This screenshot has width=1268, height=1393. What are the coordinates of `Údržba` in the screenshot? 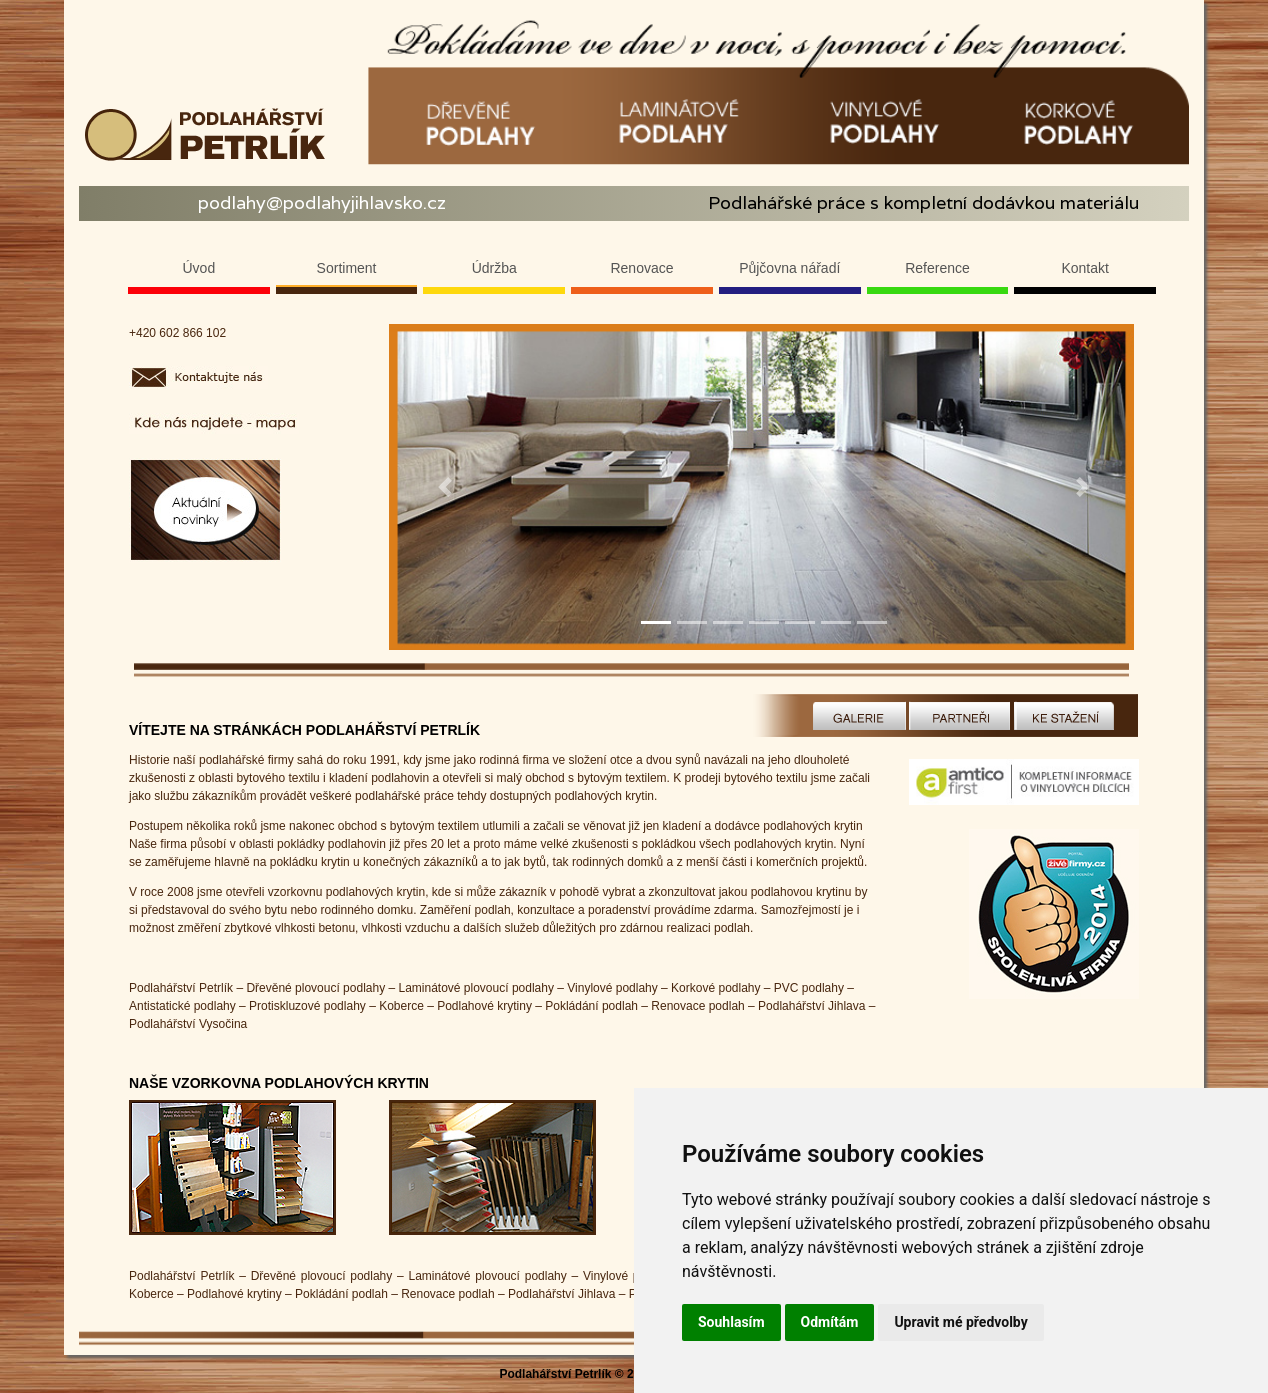 It's located at (494, 268).